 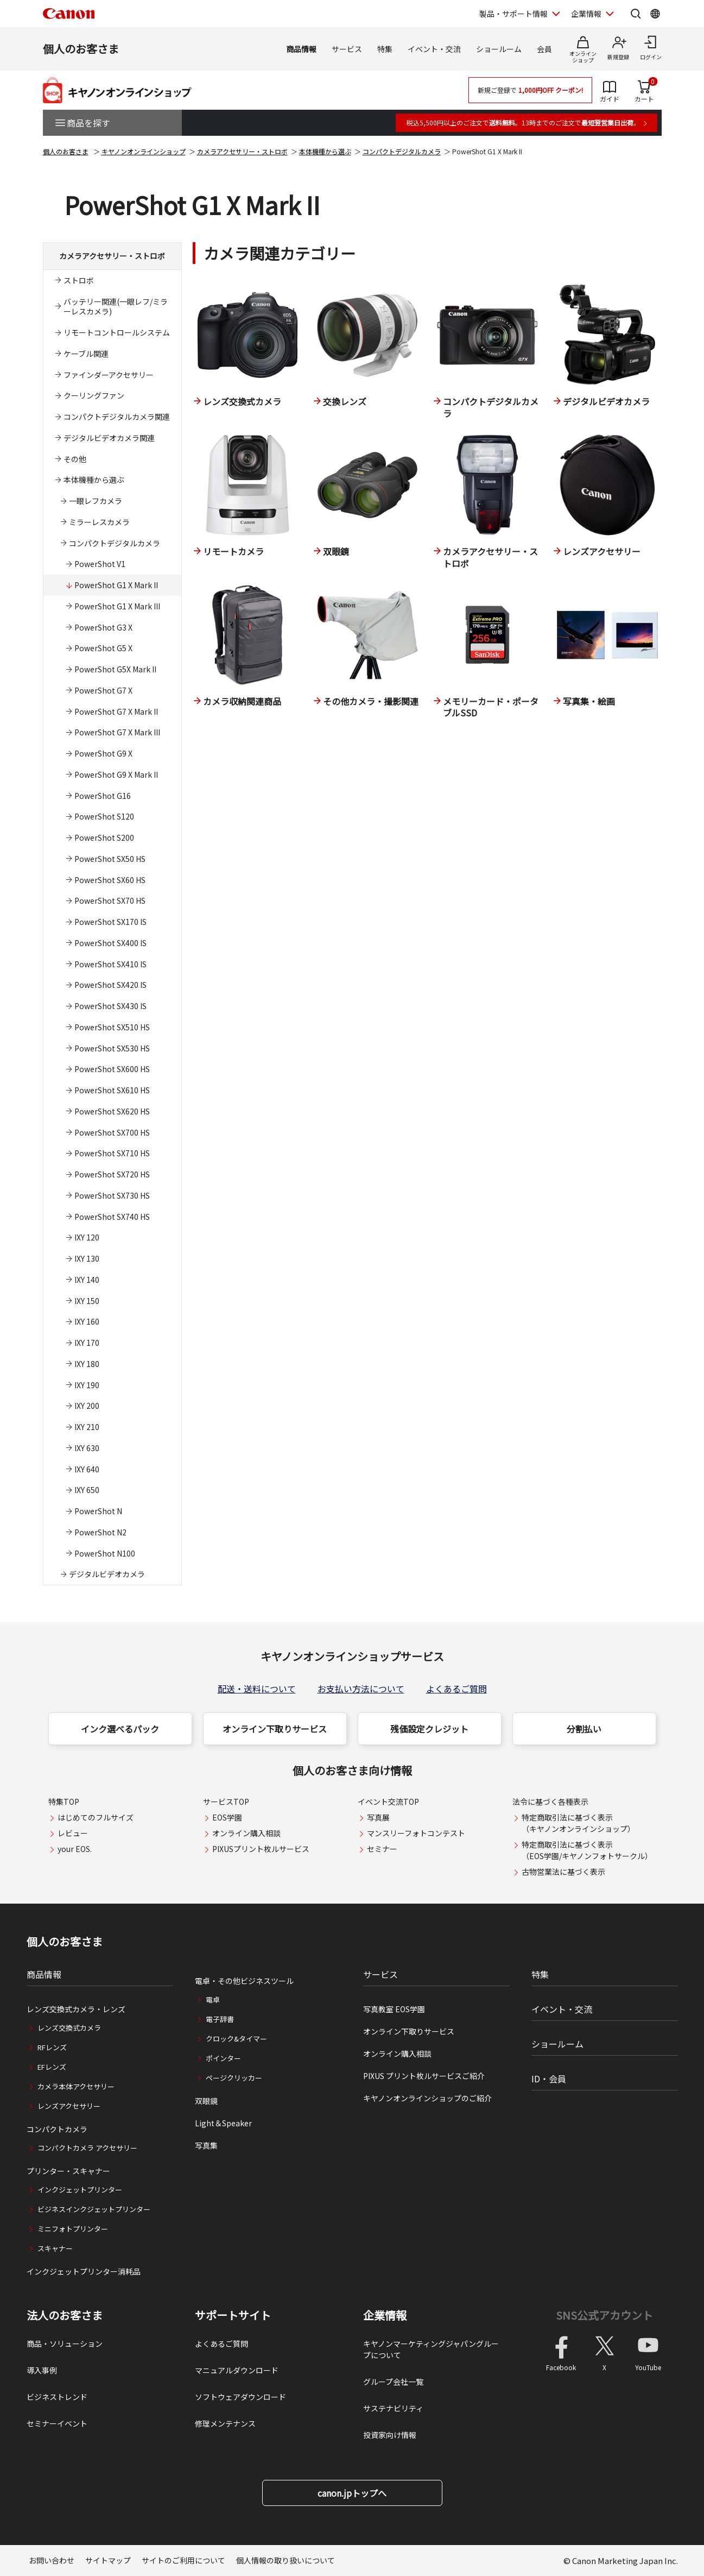 What do you see at coordinates (116, 306) in the screenshot?
I see `バッテリー関連(一眼レフ/ミラーレスカメラ)` at bounding box center [116, 306].